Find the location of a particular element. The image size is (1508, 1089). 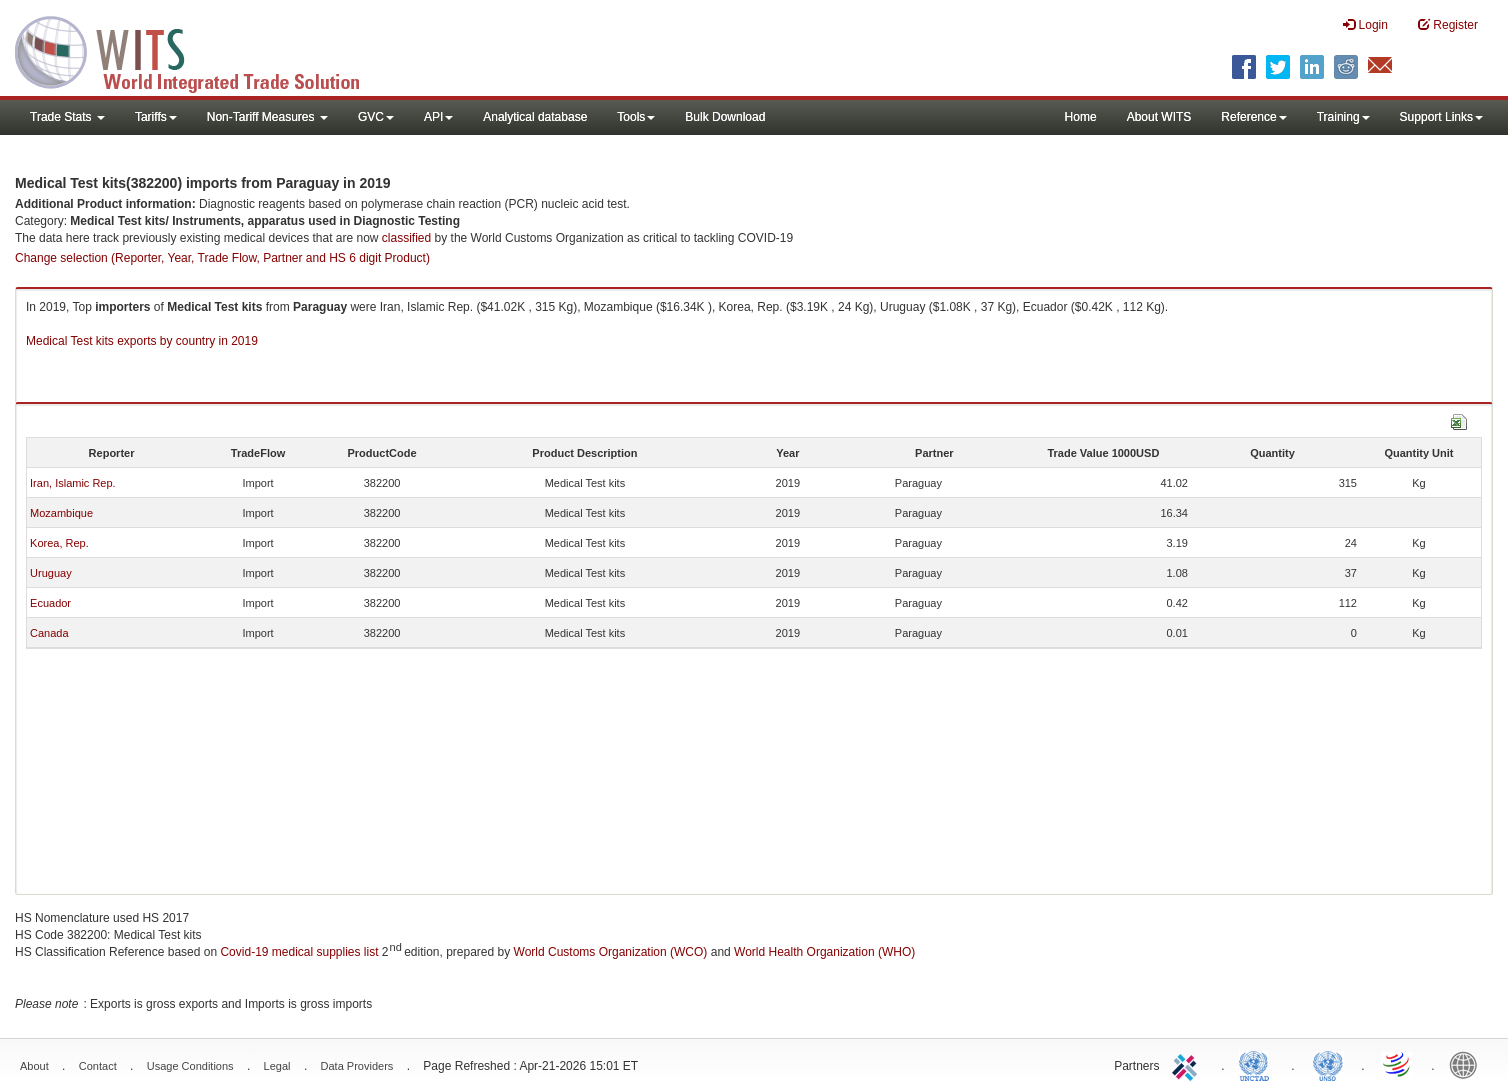

ITC is located at coordinates (1188, 1064).